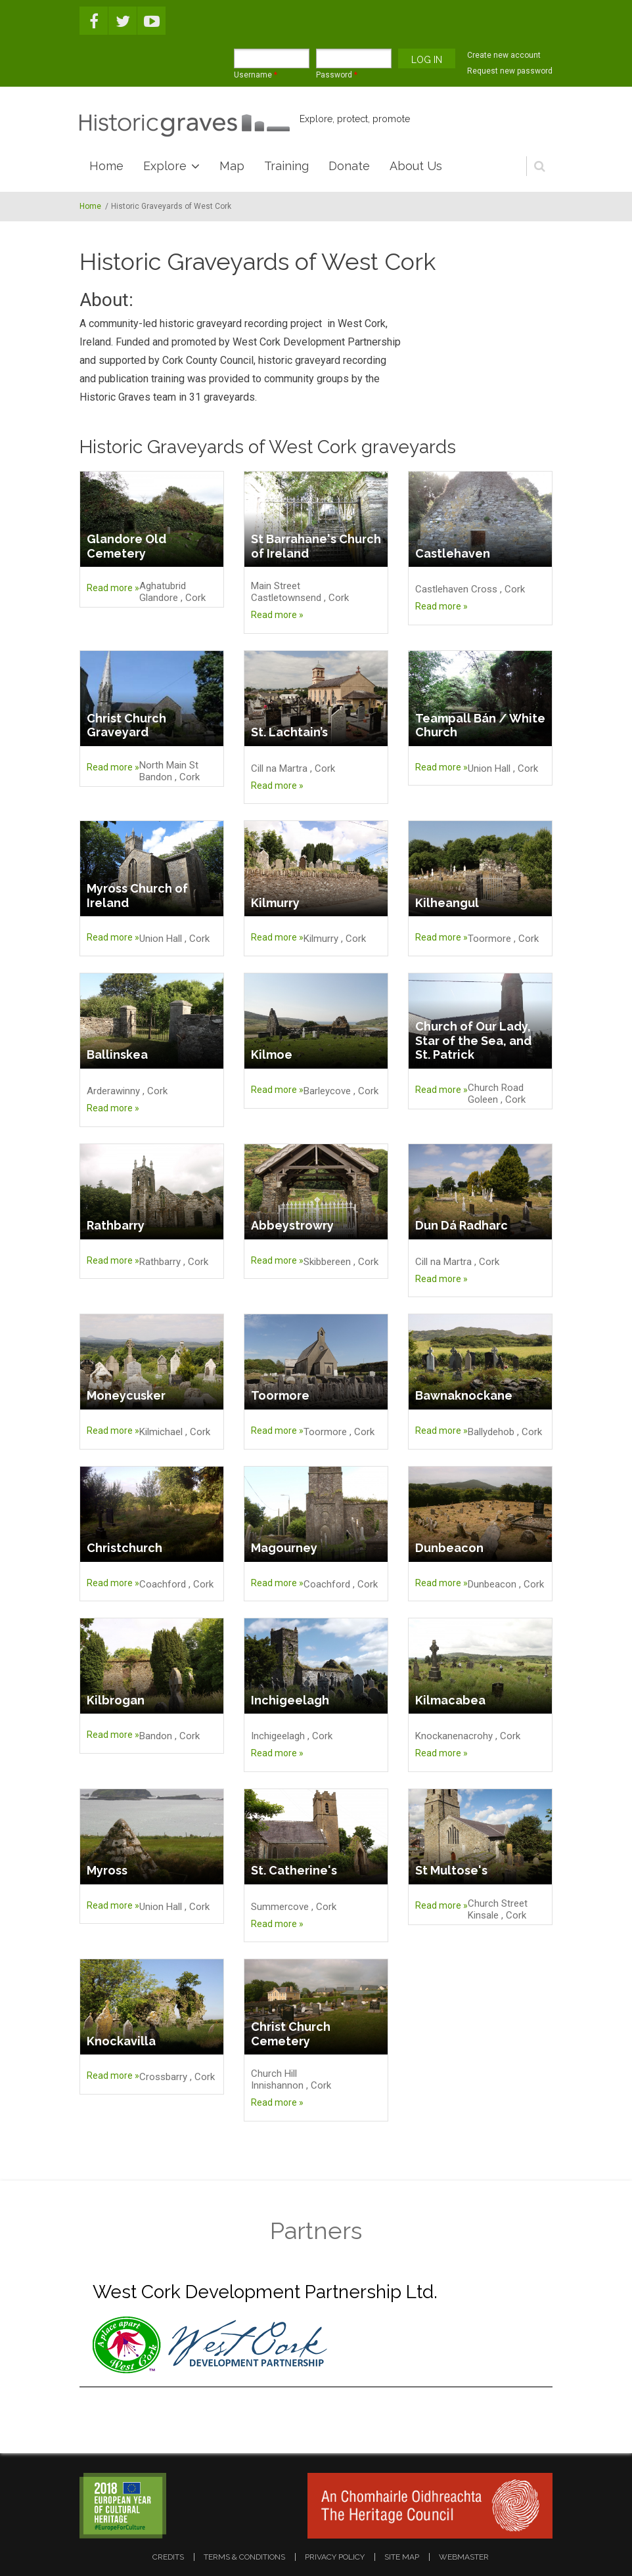 The width and height of the screenshot is (632, 2576). I want to click on Create new account, so click(504, 55).